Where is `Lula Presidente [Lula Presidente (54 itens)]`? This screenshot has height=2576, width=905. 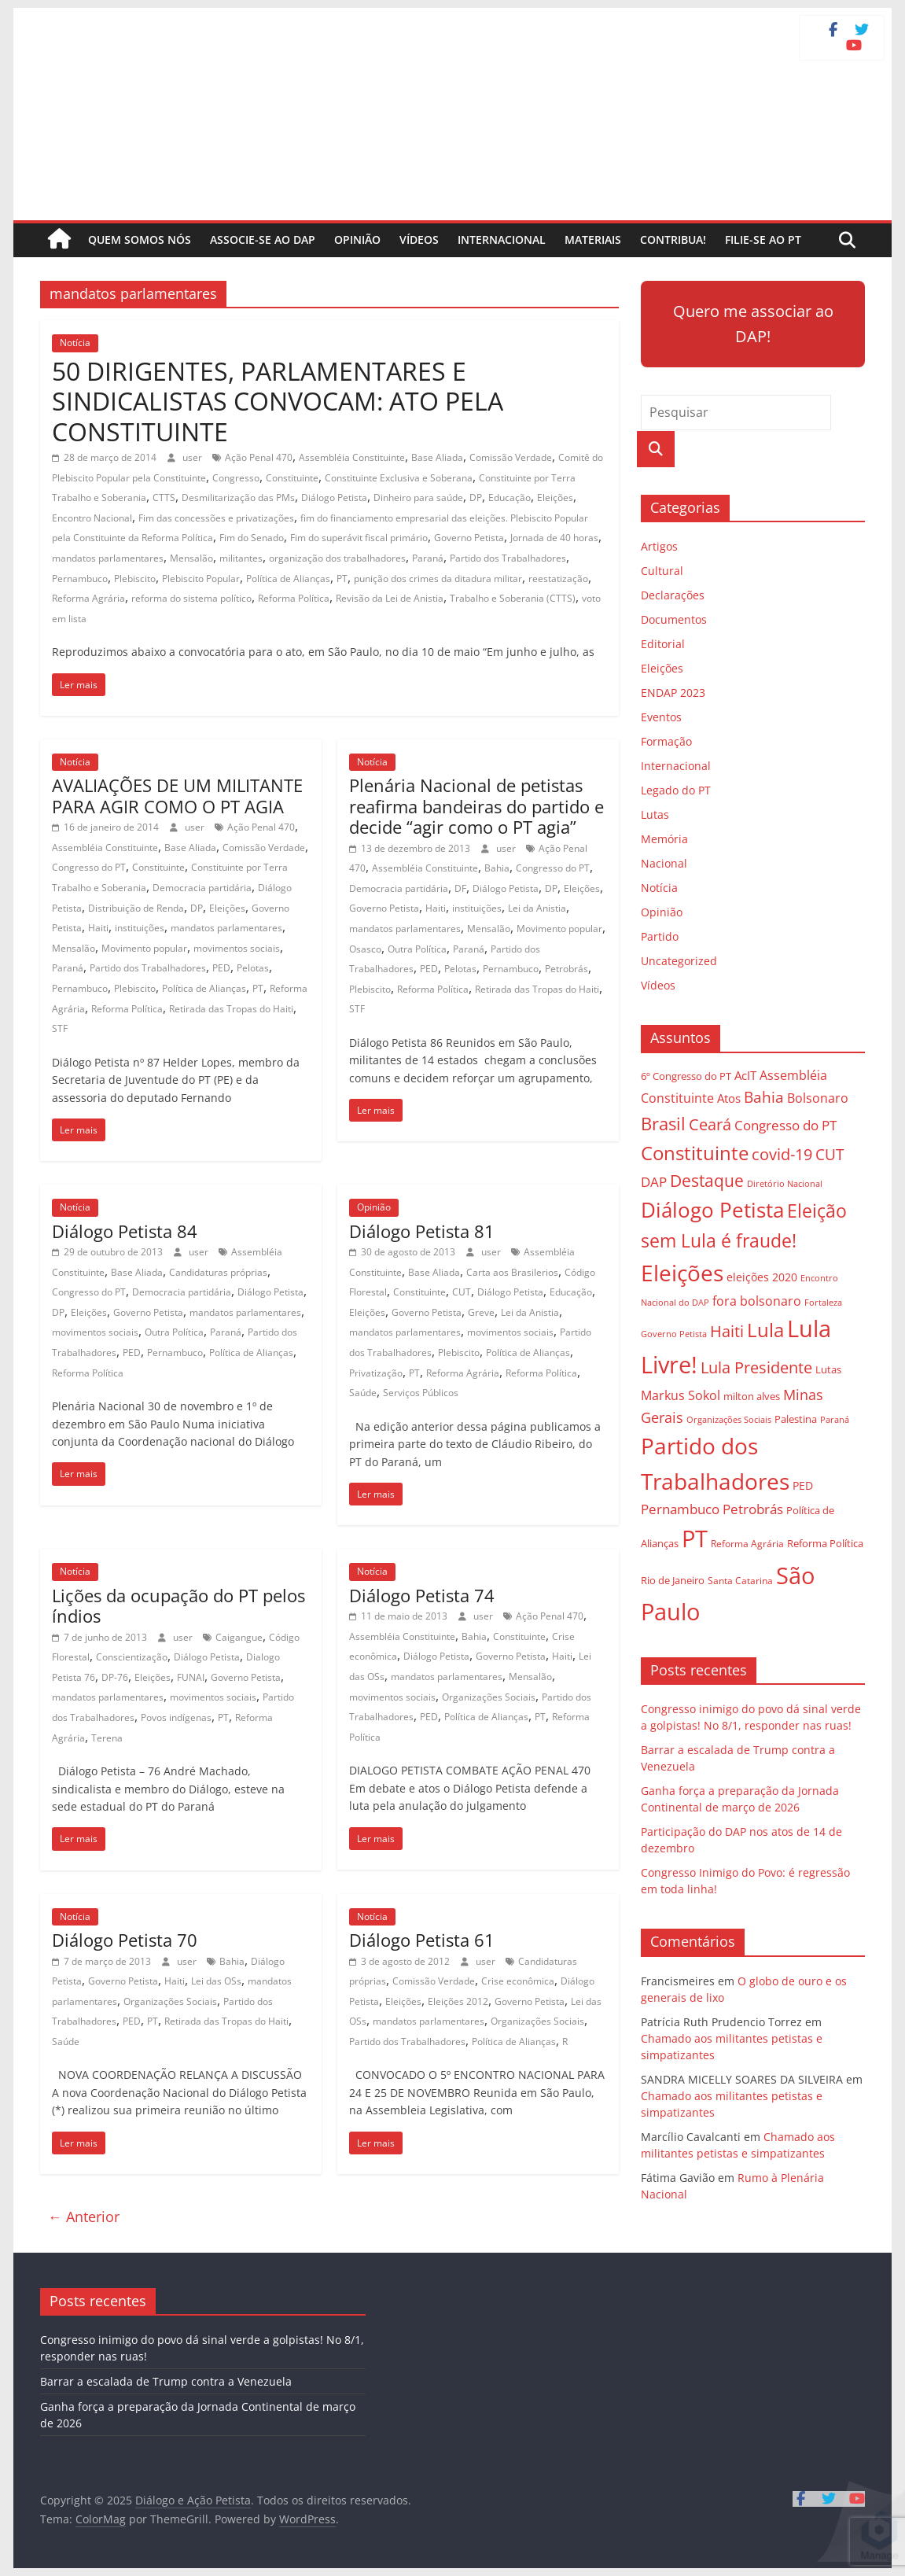
Lula Presidente [Lula Presidente (54 itens)] is located at coordinates (756, 1367).